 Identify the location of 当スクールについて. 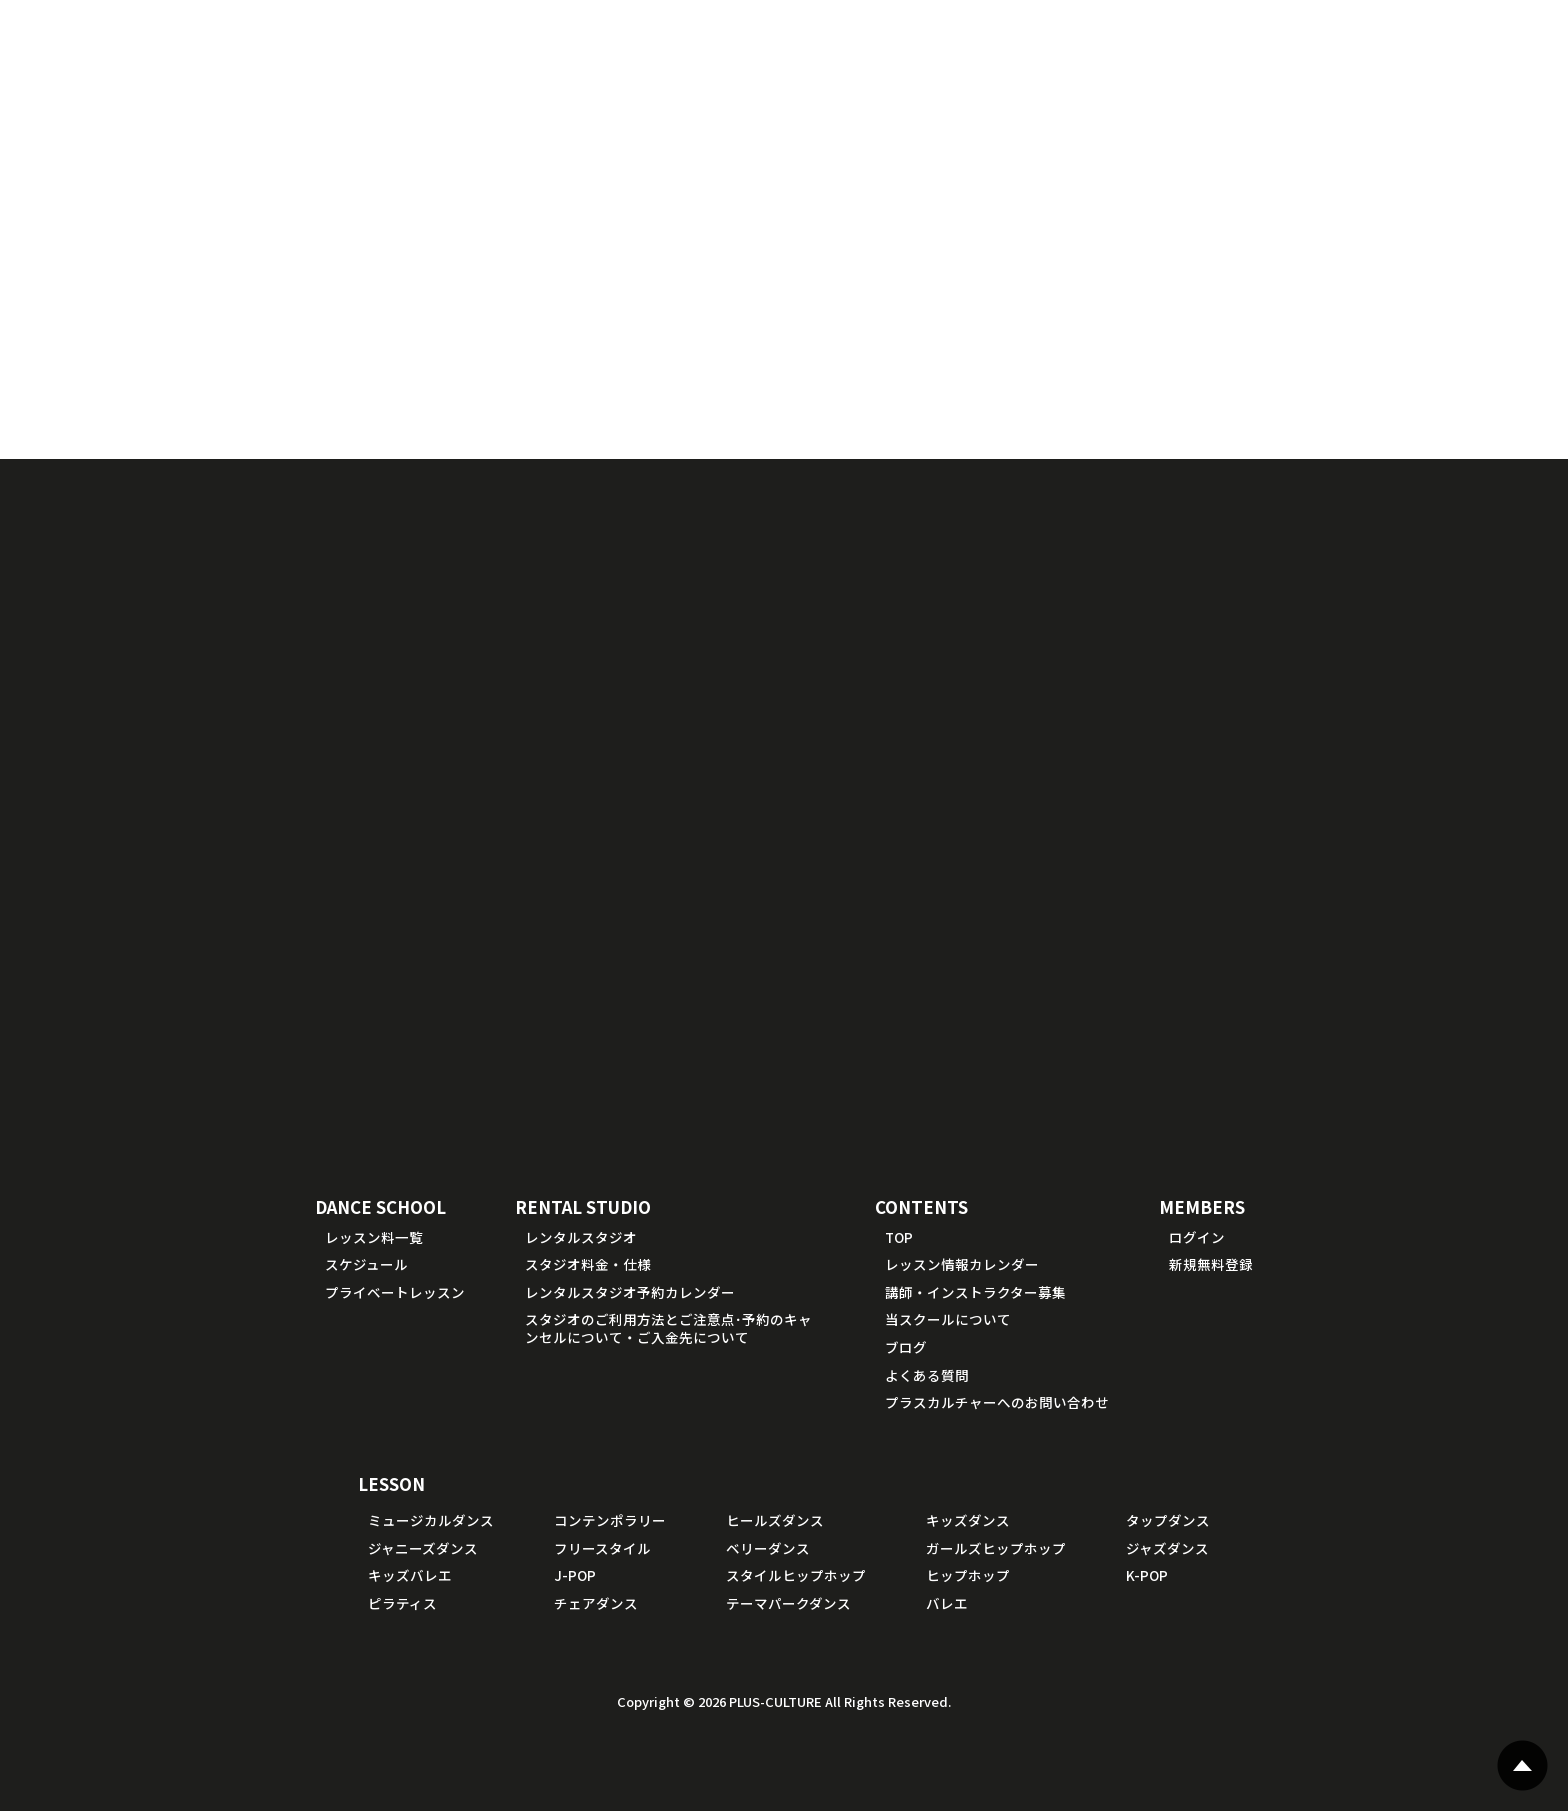
(948, 1319).